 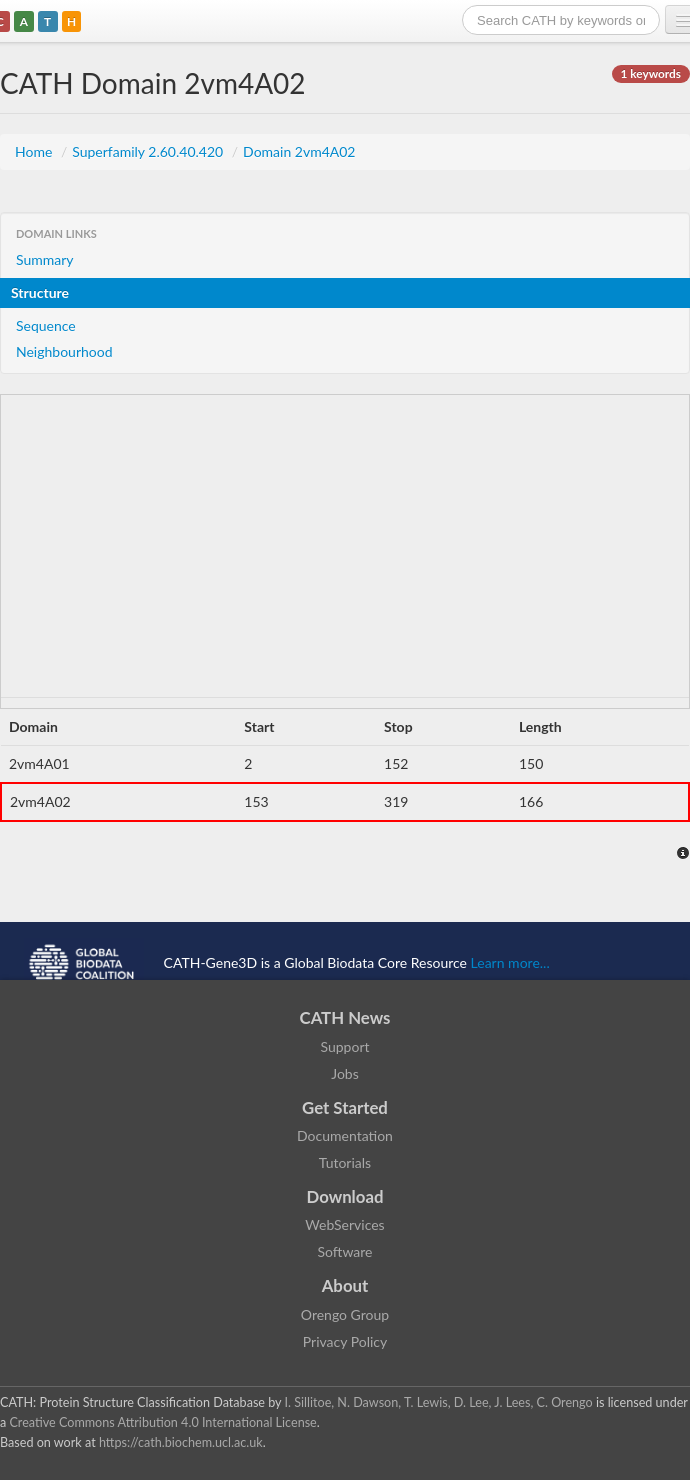 I want to click on Domain 2vm4A02, so click(x=299, y=151).